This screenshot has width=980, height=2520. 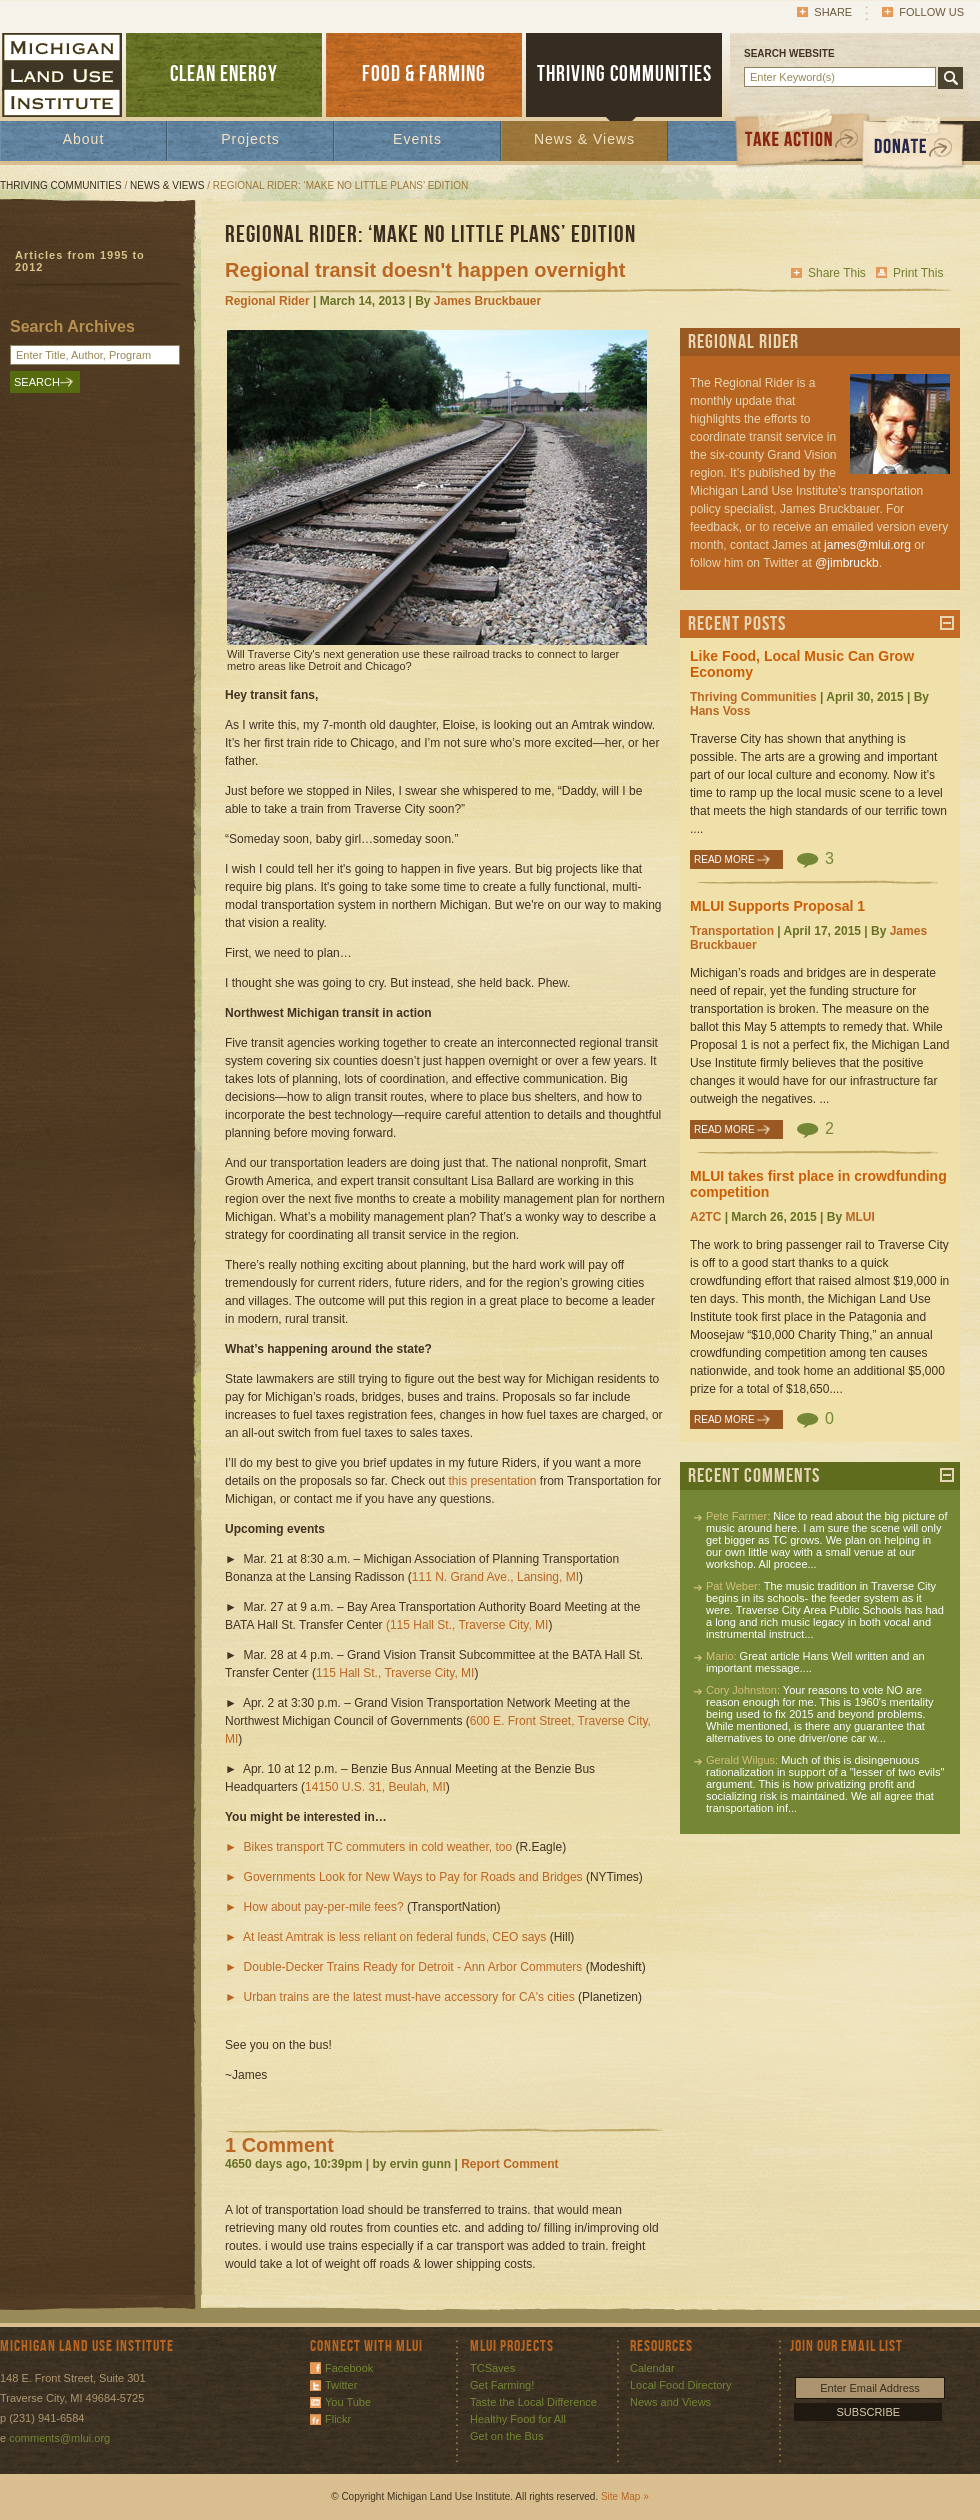 I want to click on James Bruckbauer, so click(x=487, y=301).